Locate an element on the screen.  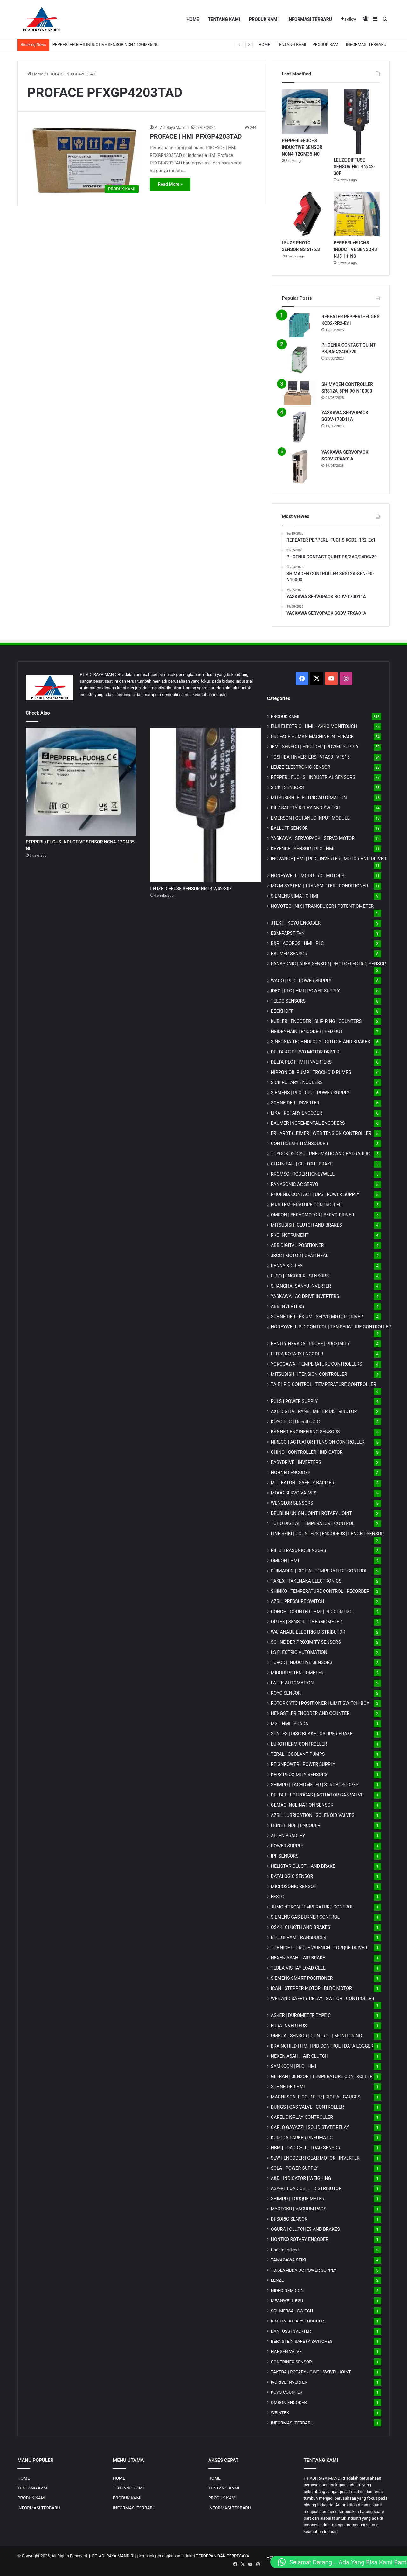
K-DRIVE INVERTER is located at coordinates (289, 2381).